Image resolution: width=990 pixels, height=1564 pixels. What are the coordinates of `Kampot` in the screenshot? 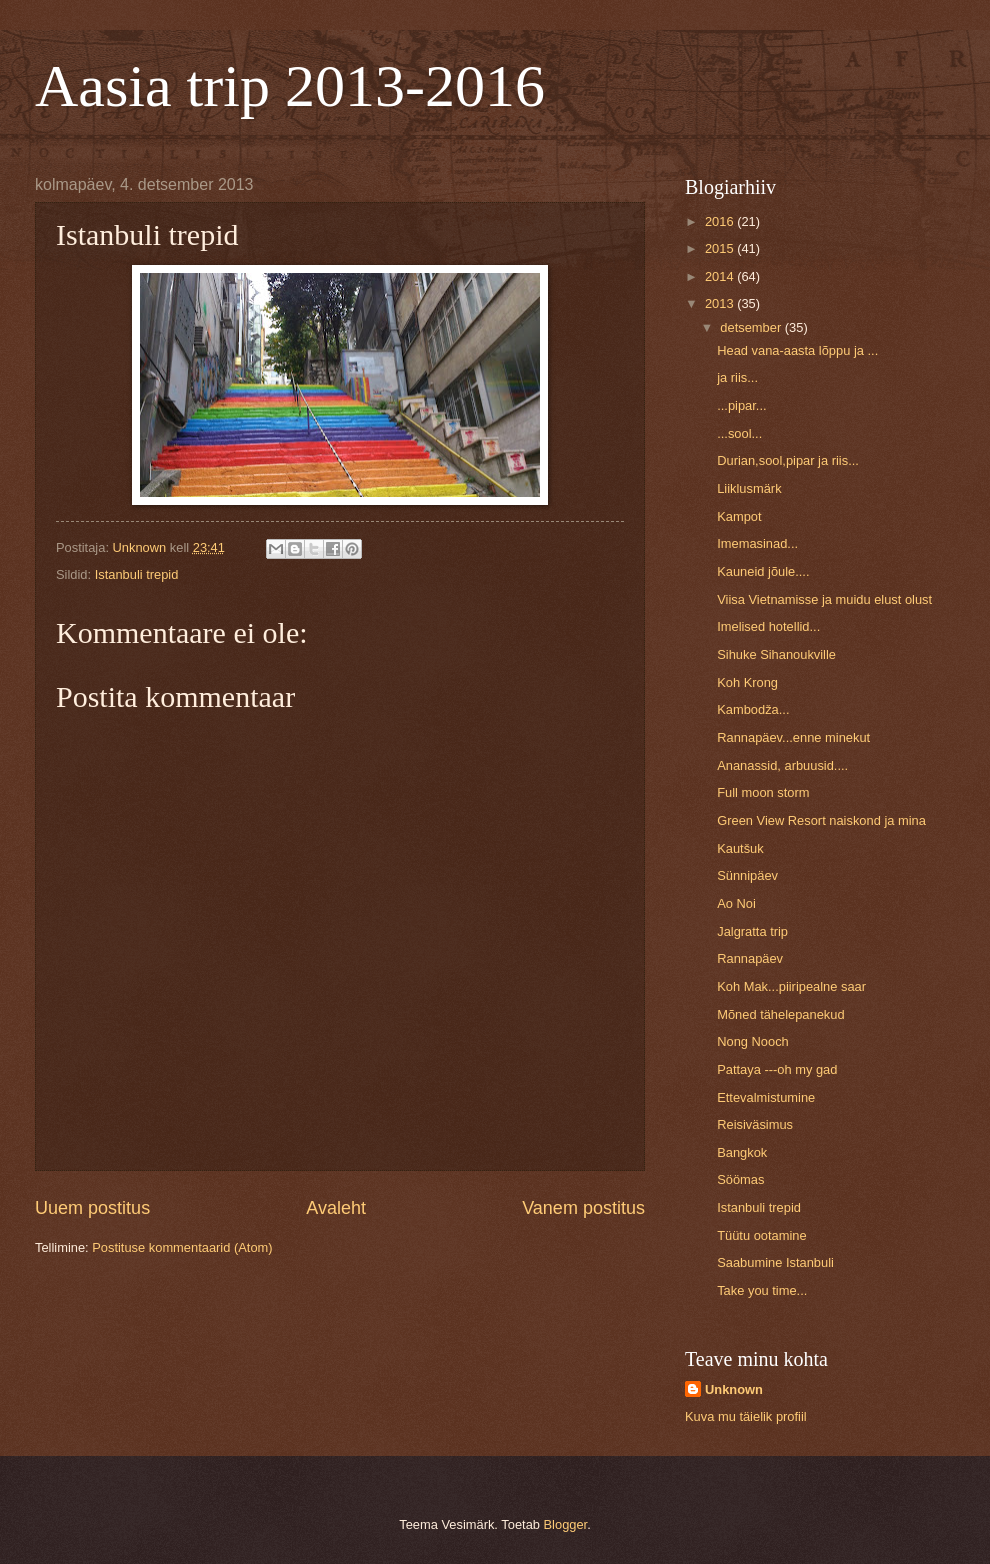 It's located at (739, 516).